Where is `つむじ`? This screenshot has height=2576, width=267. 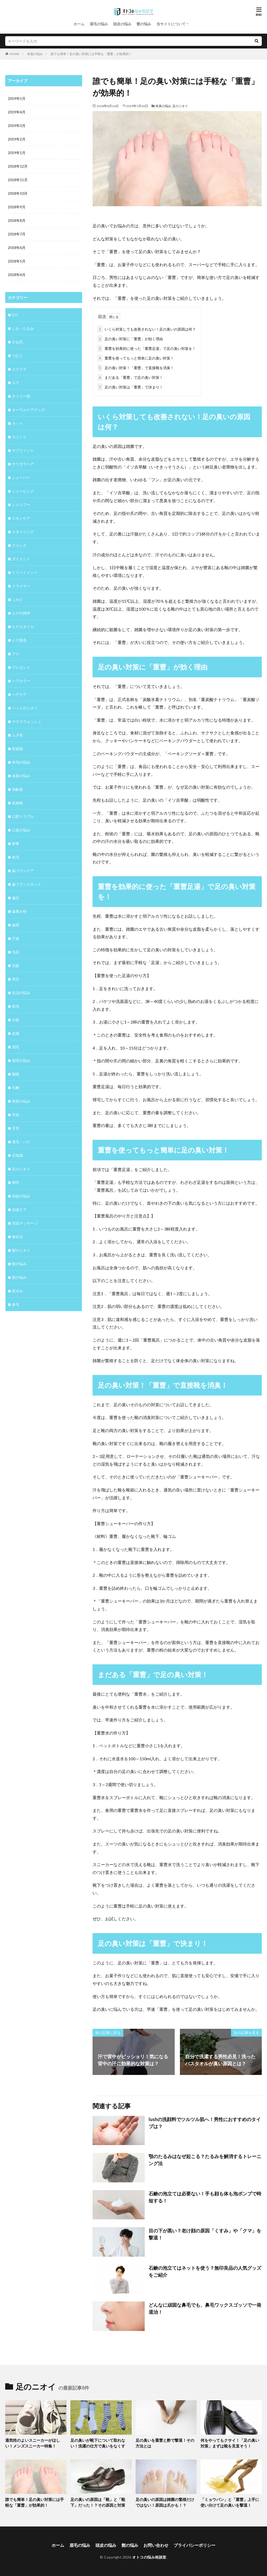 つむじ is located at coordinates (17, 355).